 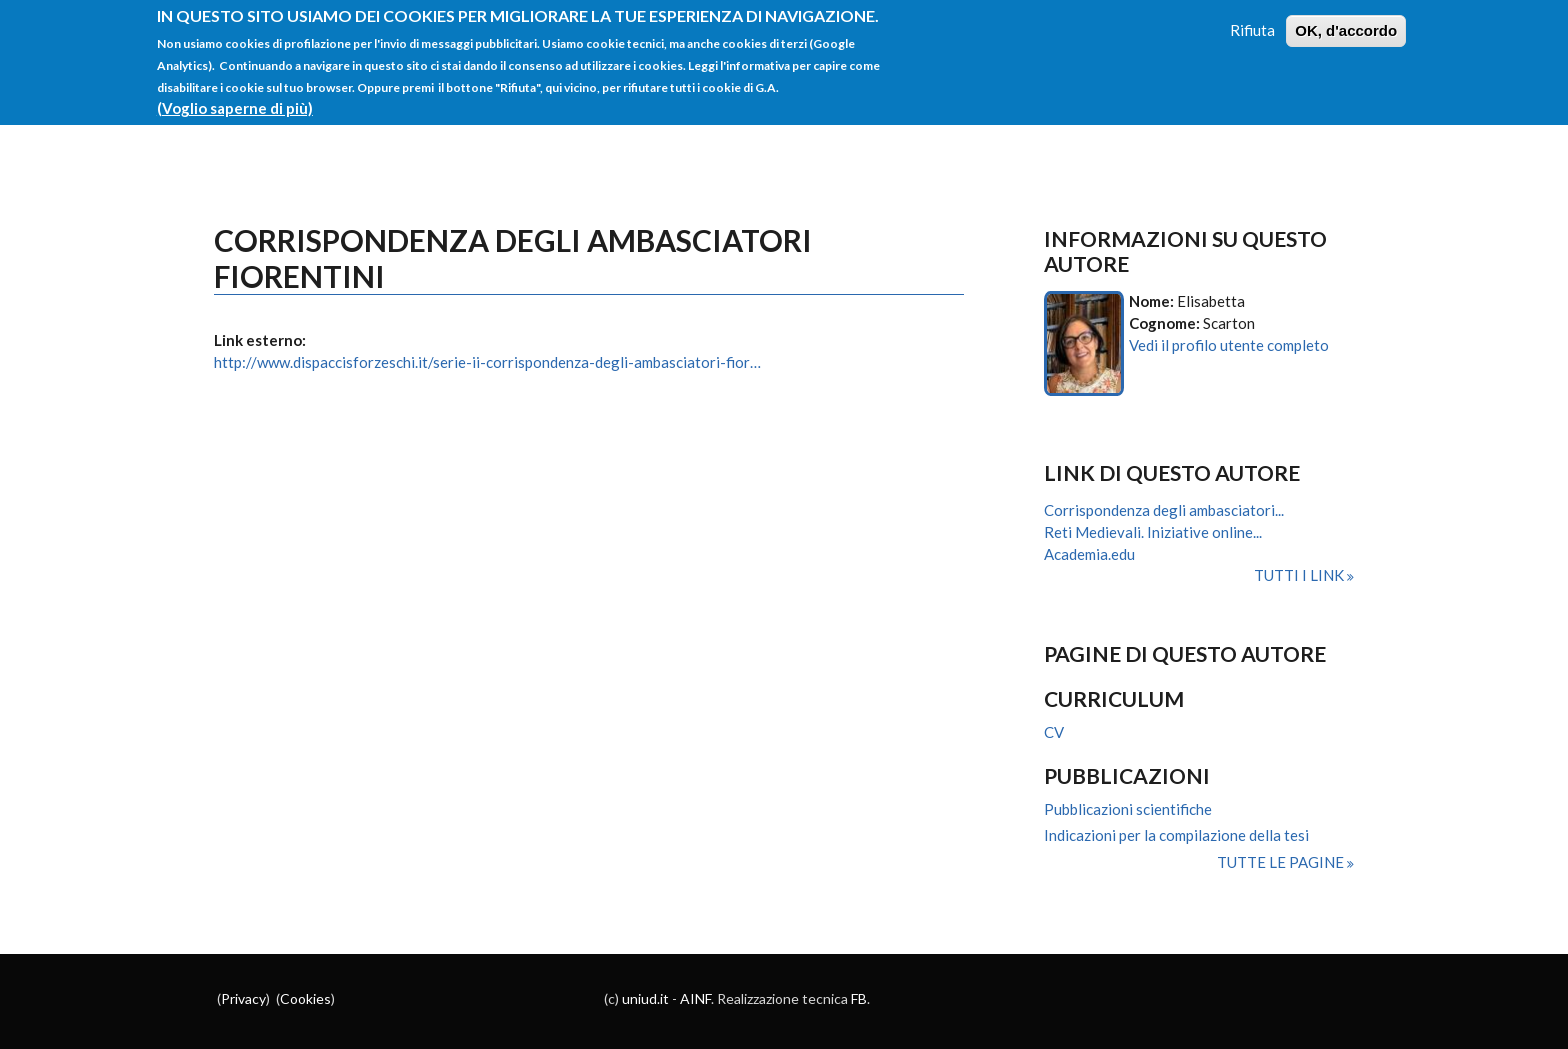 I want to click on AINF, so click(x=695, y=998).